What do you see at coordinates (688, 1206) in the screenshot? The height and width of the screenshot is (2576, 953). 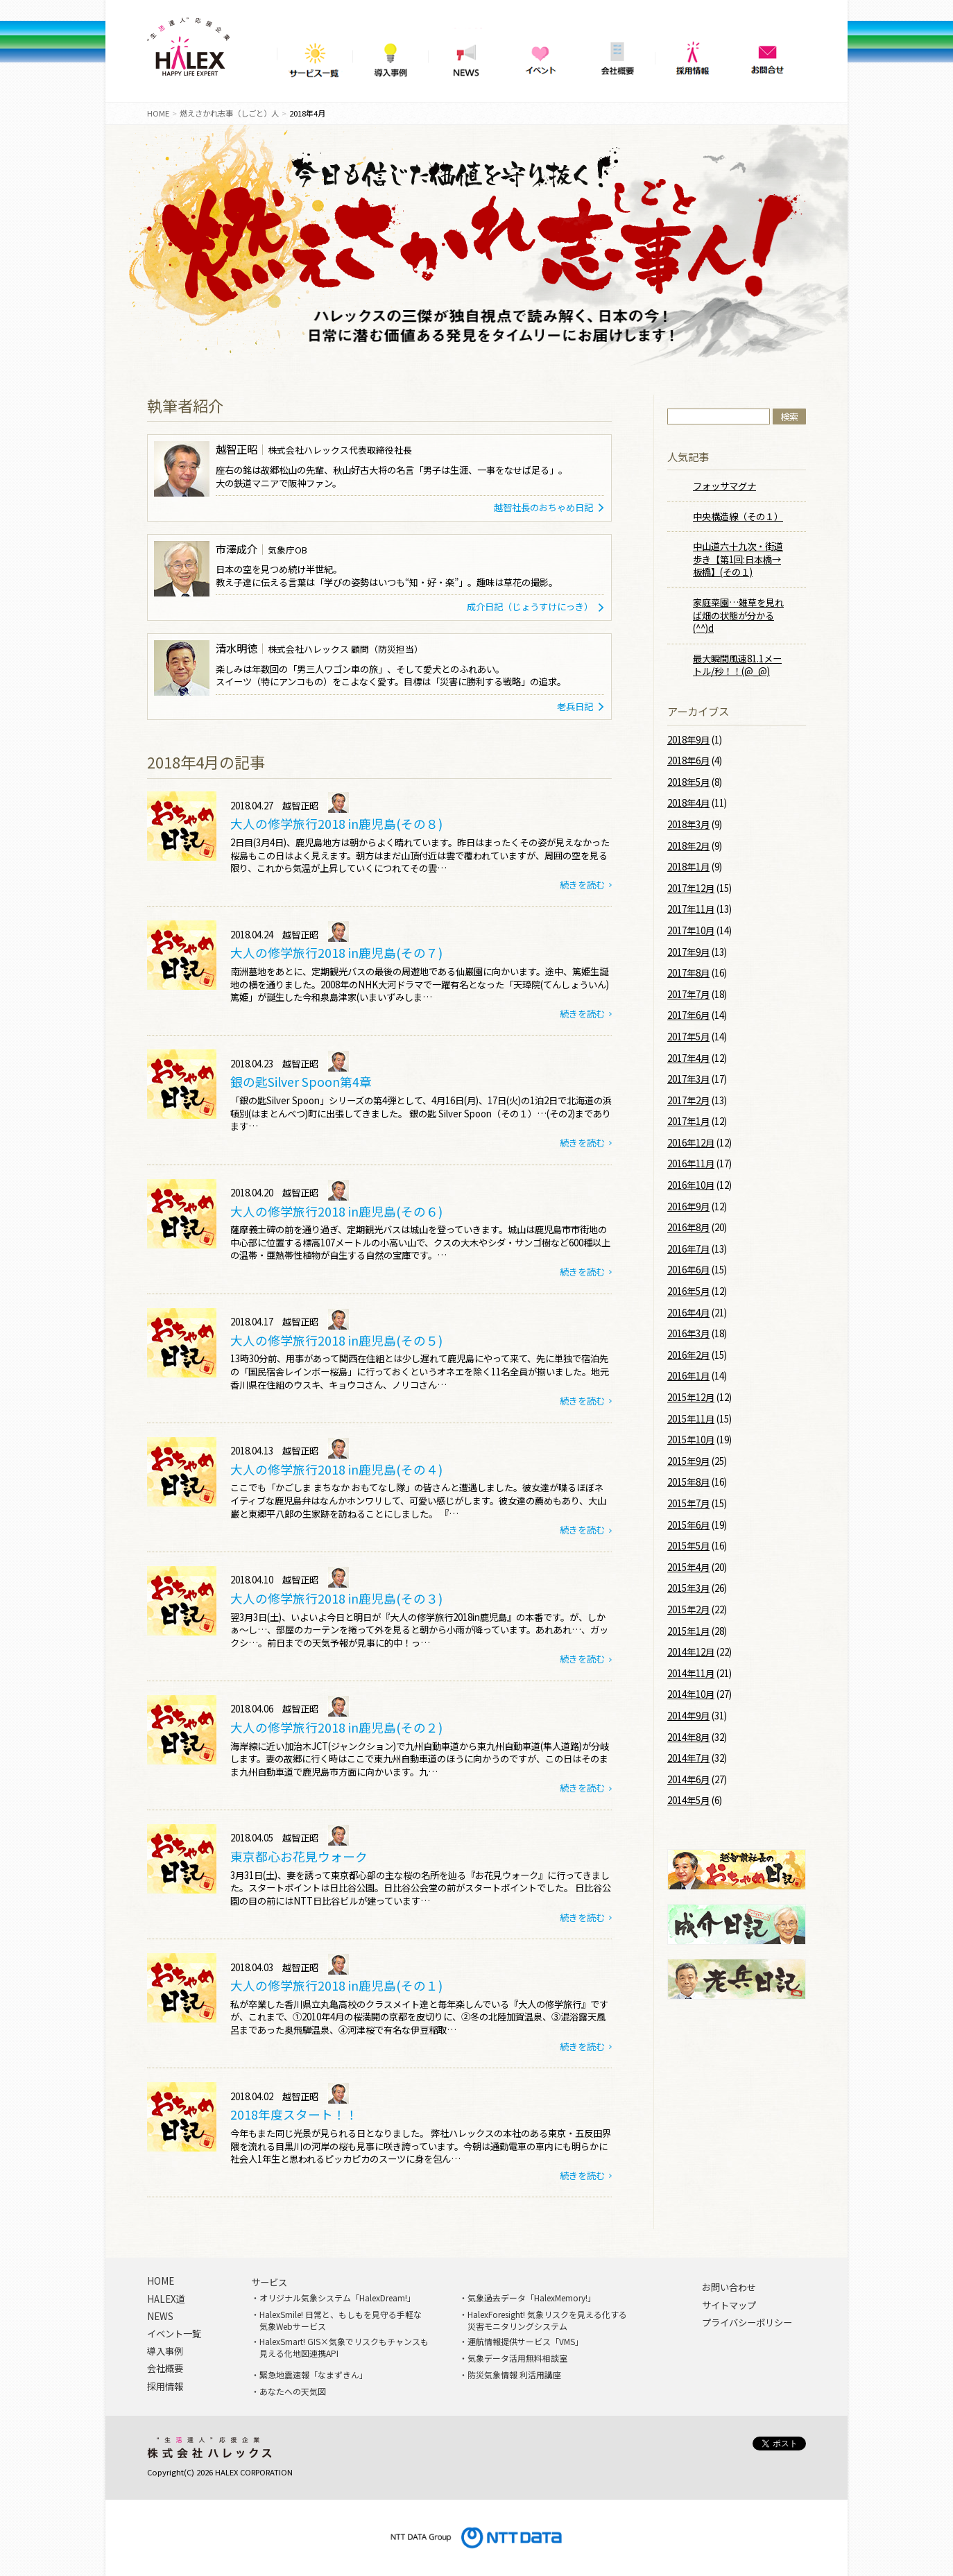 I see `2016年9月` at bounding box center [688, 1206].